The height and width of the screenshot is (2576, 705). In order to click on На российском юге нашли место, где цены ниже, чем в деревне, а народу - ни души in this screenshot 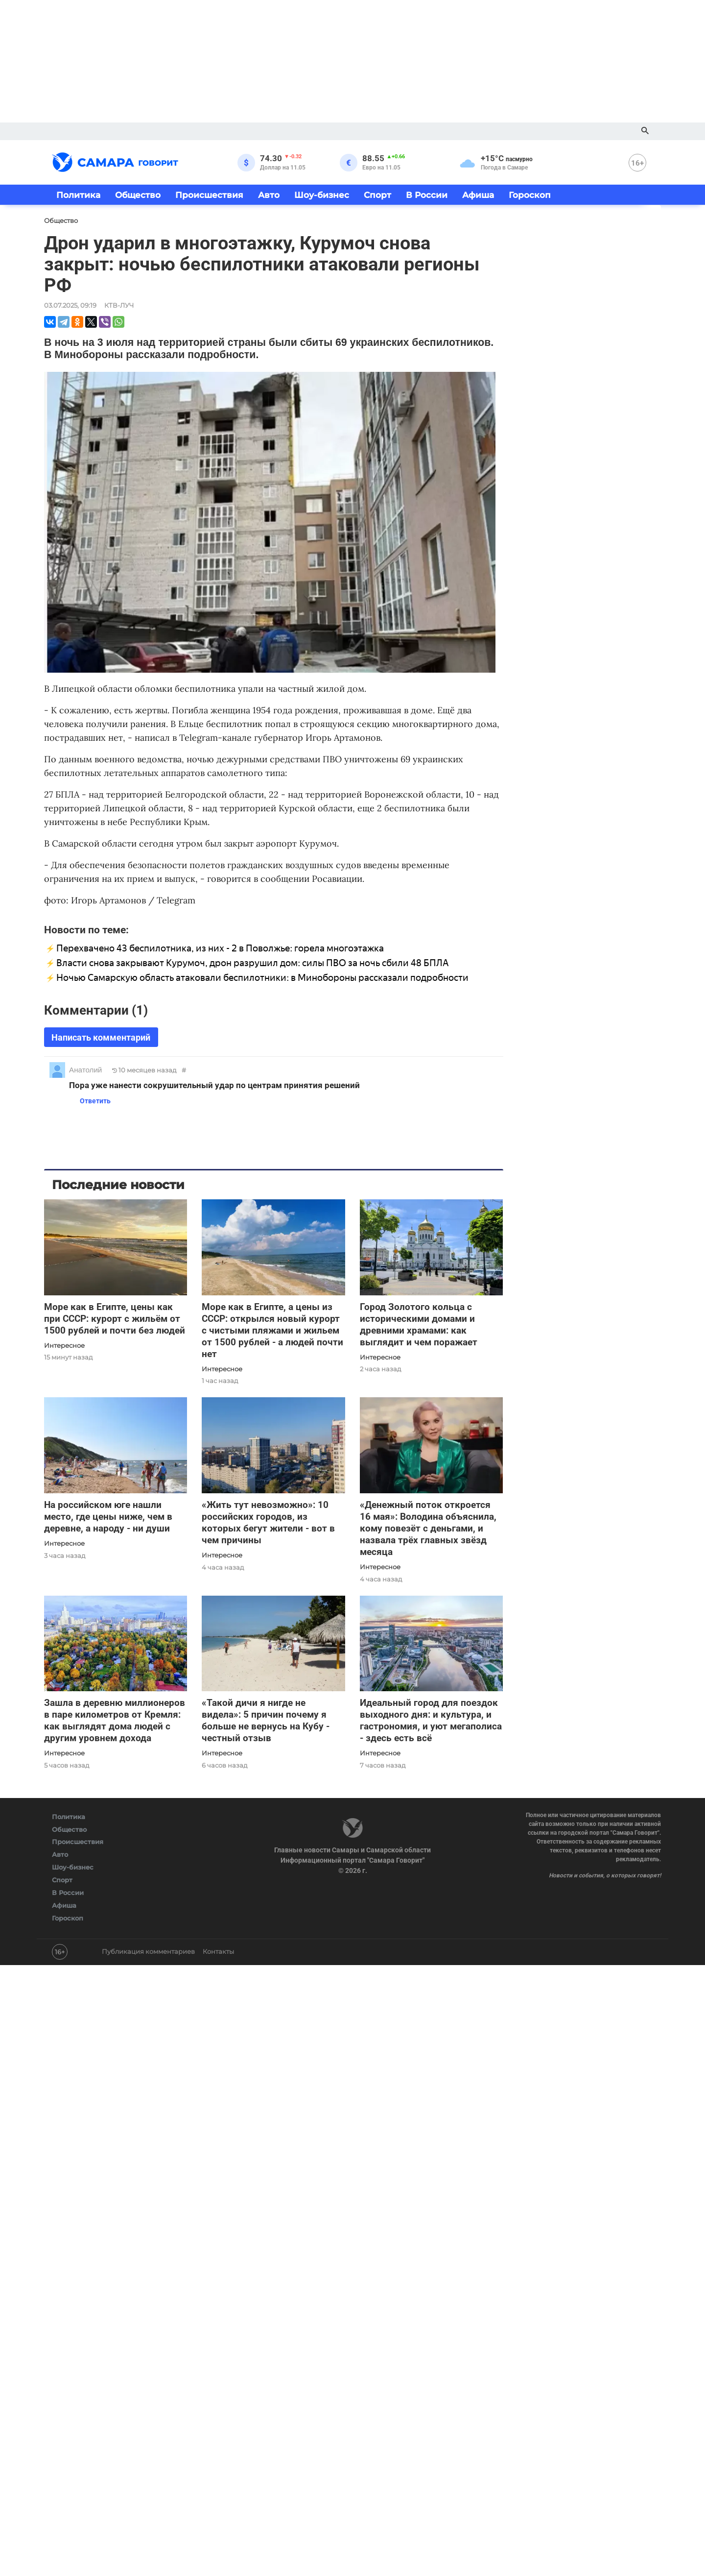, I will do `click(108, 1516)`.